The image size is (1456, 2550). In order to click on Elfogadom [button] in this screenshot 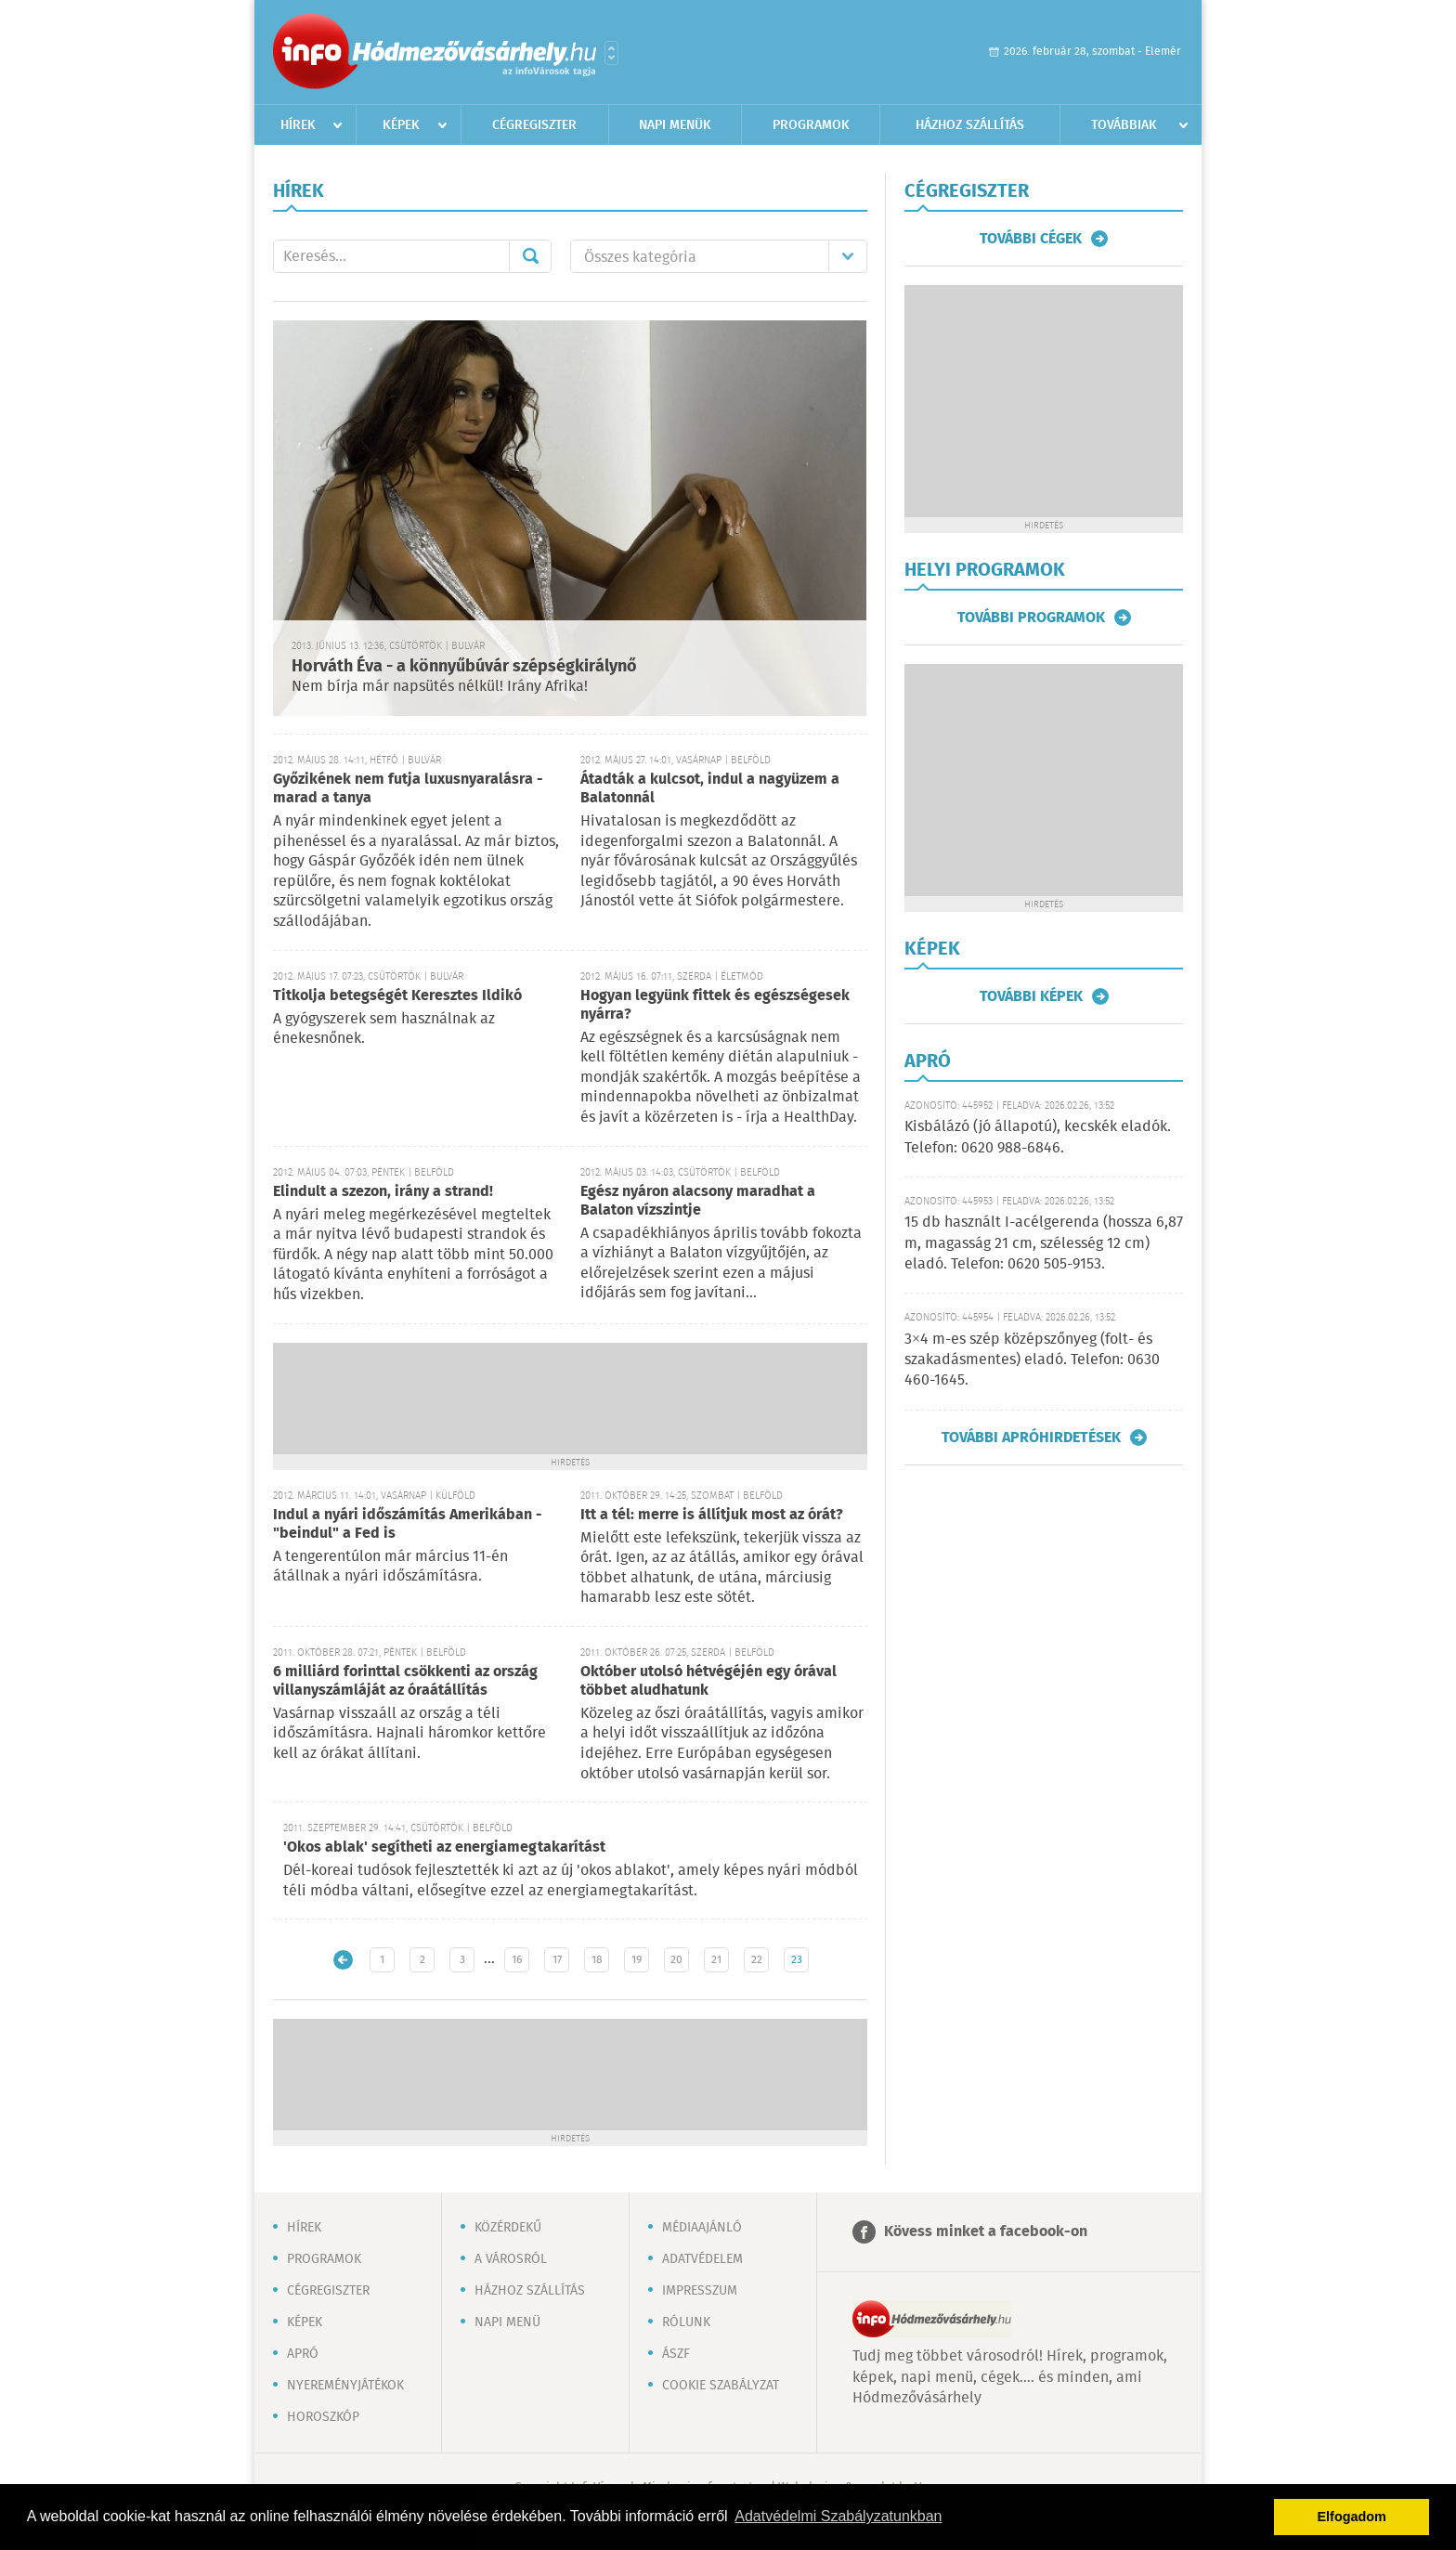, I will do `click(1352, 2516)`.